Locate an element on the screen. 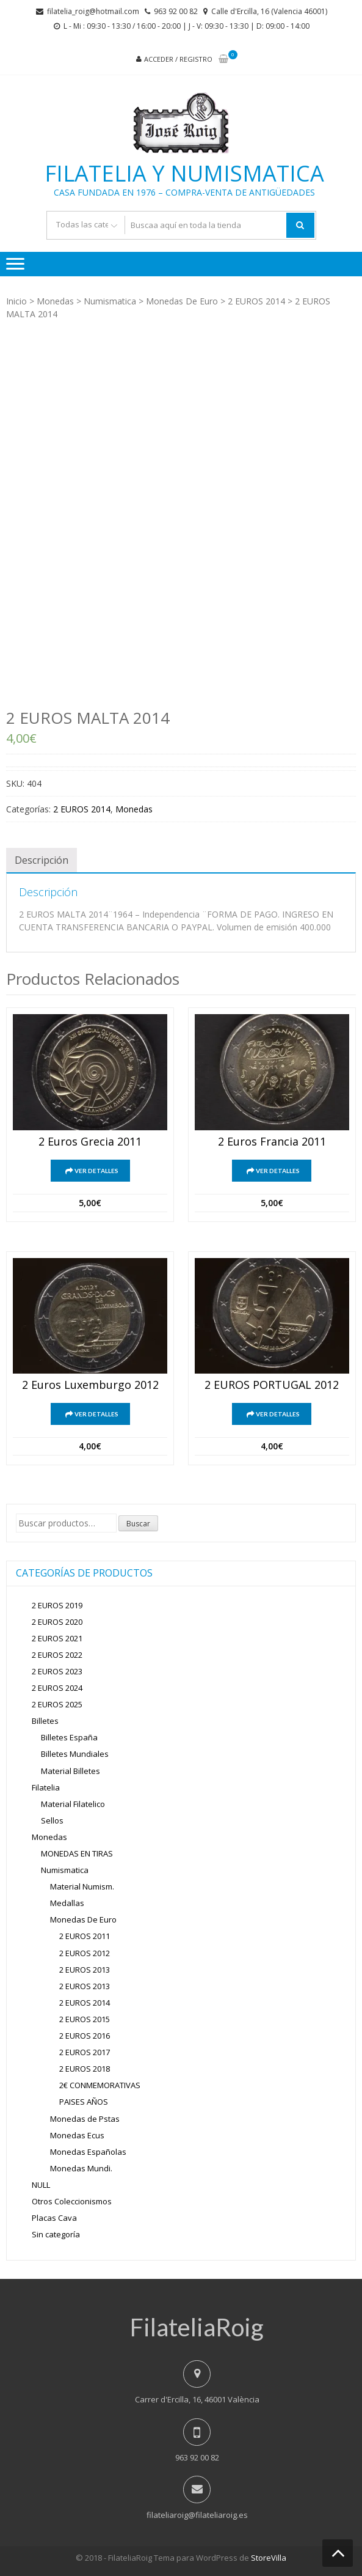 The width and height of the screenshot is (362, 2576). StoreVilla is located at coordinates (268, 2557).